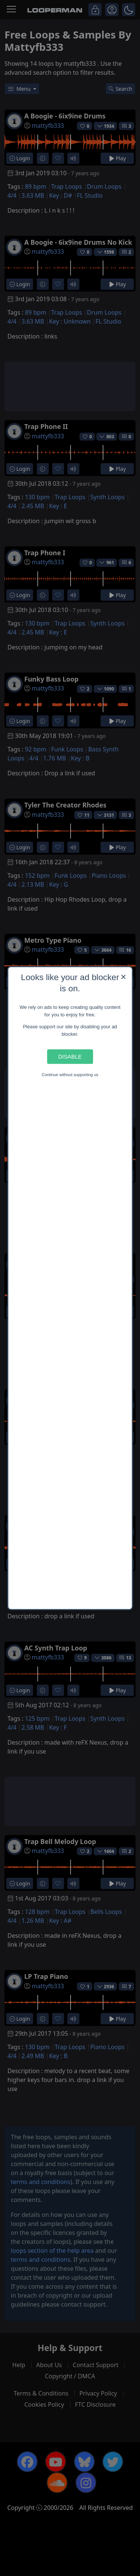 The width and height of the screenshot is (140, 2576). What do you see at coordinates (70, 1056) in the screenshot?
I see `Disable` at bounding box center [70, 1056].